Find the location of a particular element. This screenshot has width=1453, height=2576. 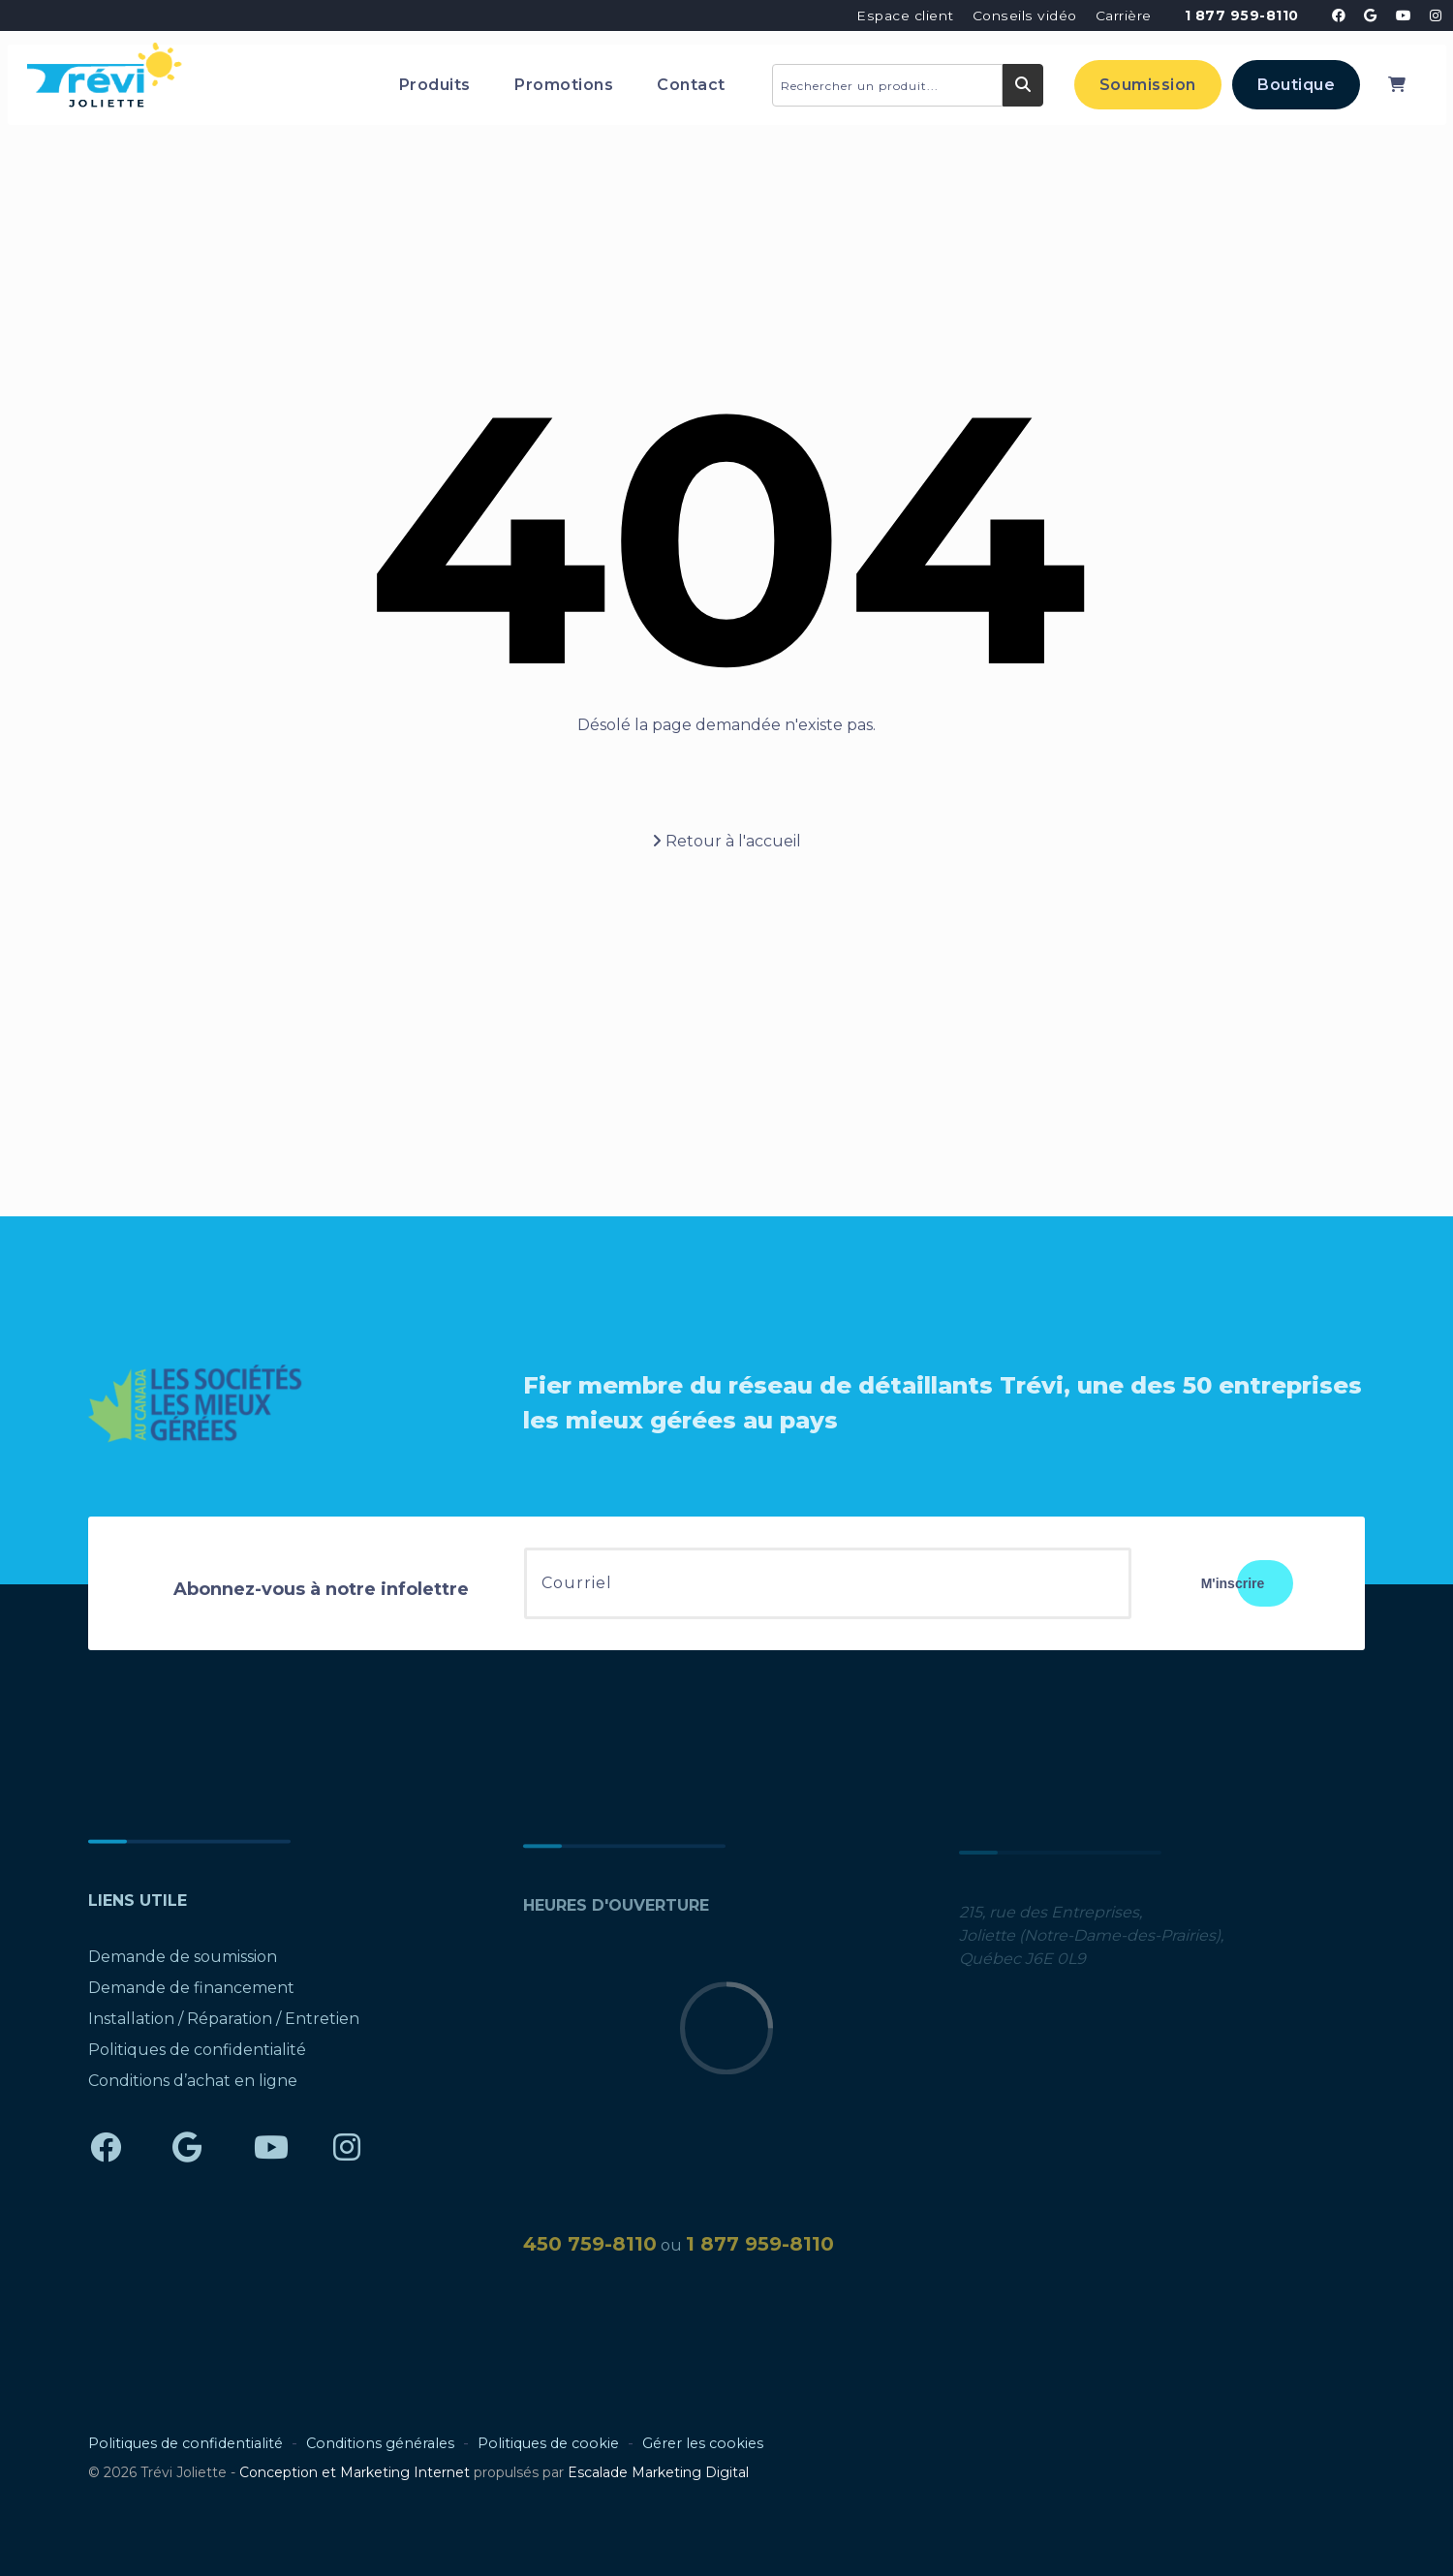

Politiques de cookie is located at coordinates (548, 2443).